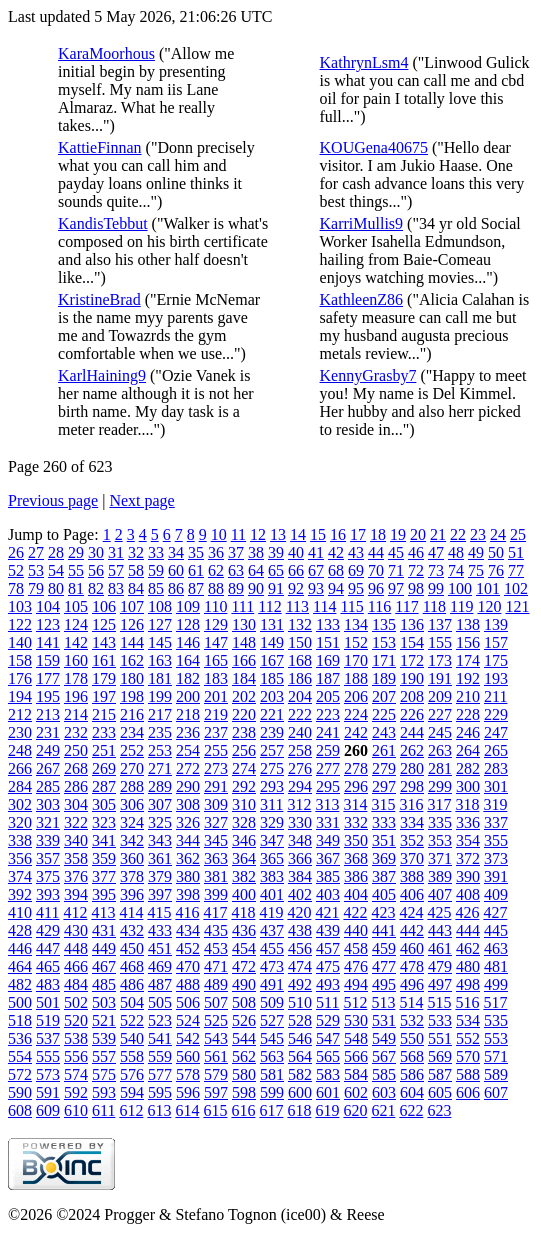 The image size is (541, 1240). What do you see at coordinates (328, 984) in the screenshot?
I see `493` at bounding box center [328, 984].